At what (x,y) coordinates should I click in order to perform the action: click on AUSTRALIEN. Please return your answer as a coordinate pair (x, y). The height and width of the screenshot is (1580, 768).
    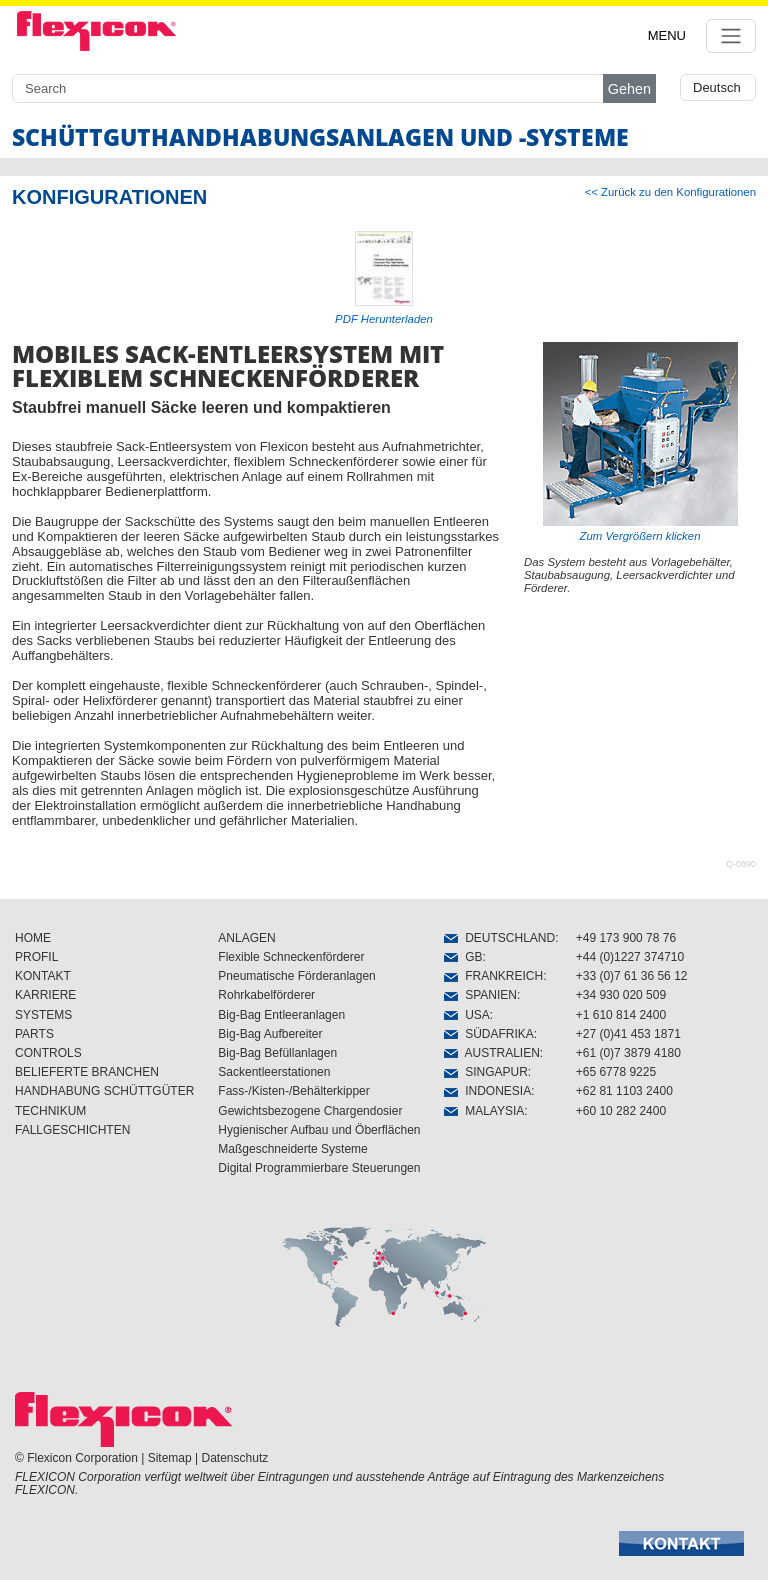
    Looking at the image, I should click on (491, 1053).